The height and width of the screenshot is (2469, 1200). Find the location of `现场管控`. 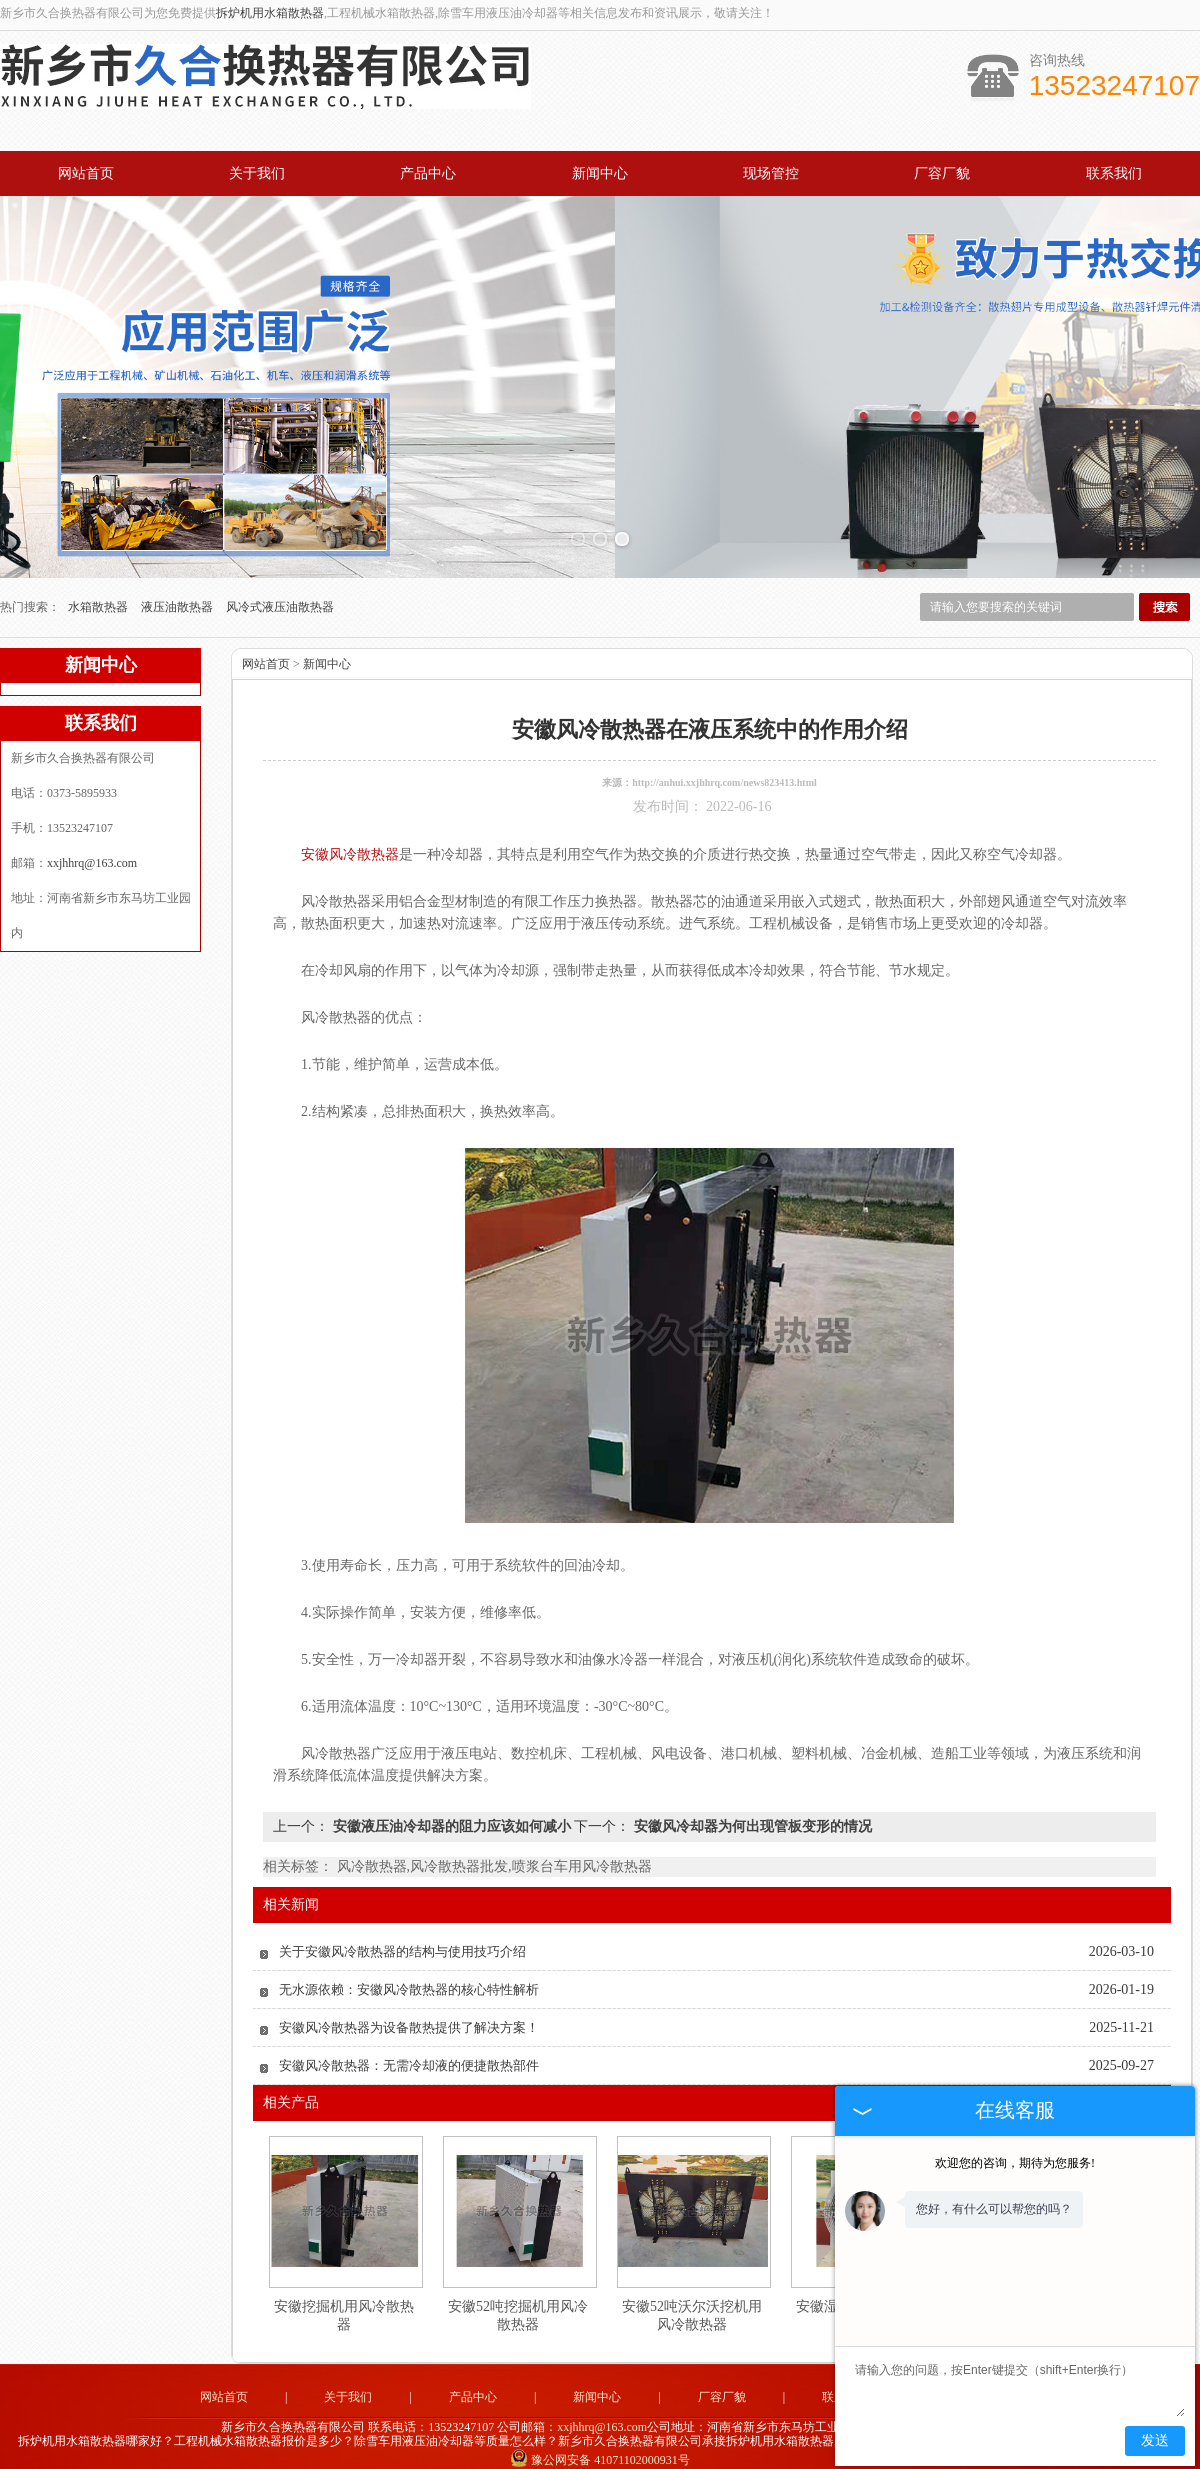

现场管控 is located at coordinates (771, 173).